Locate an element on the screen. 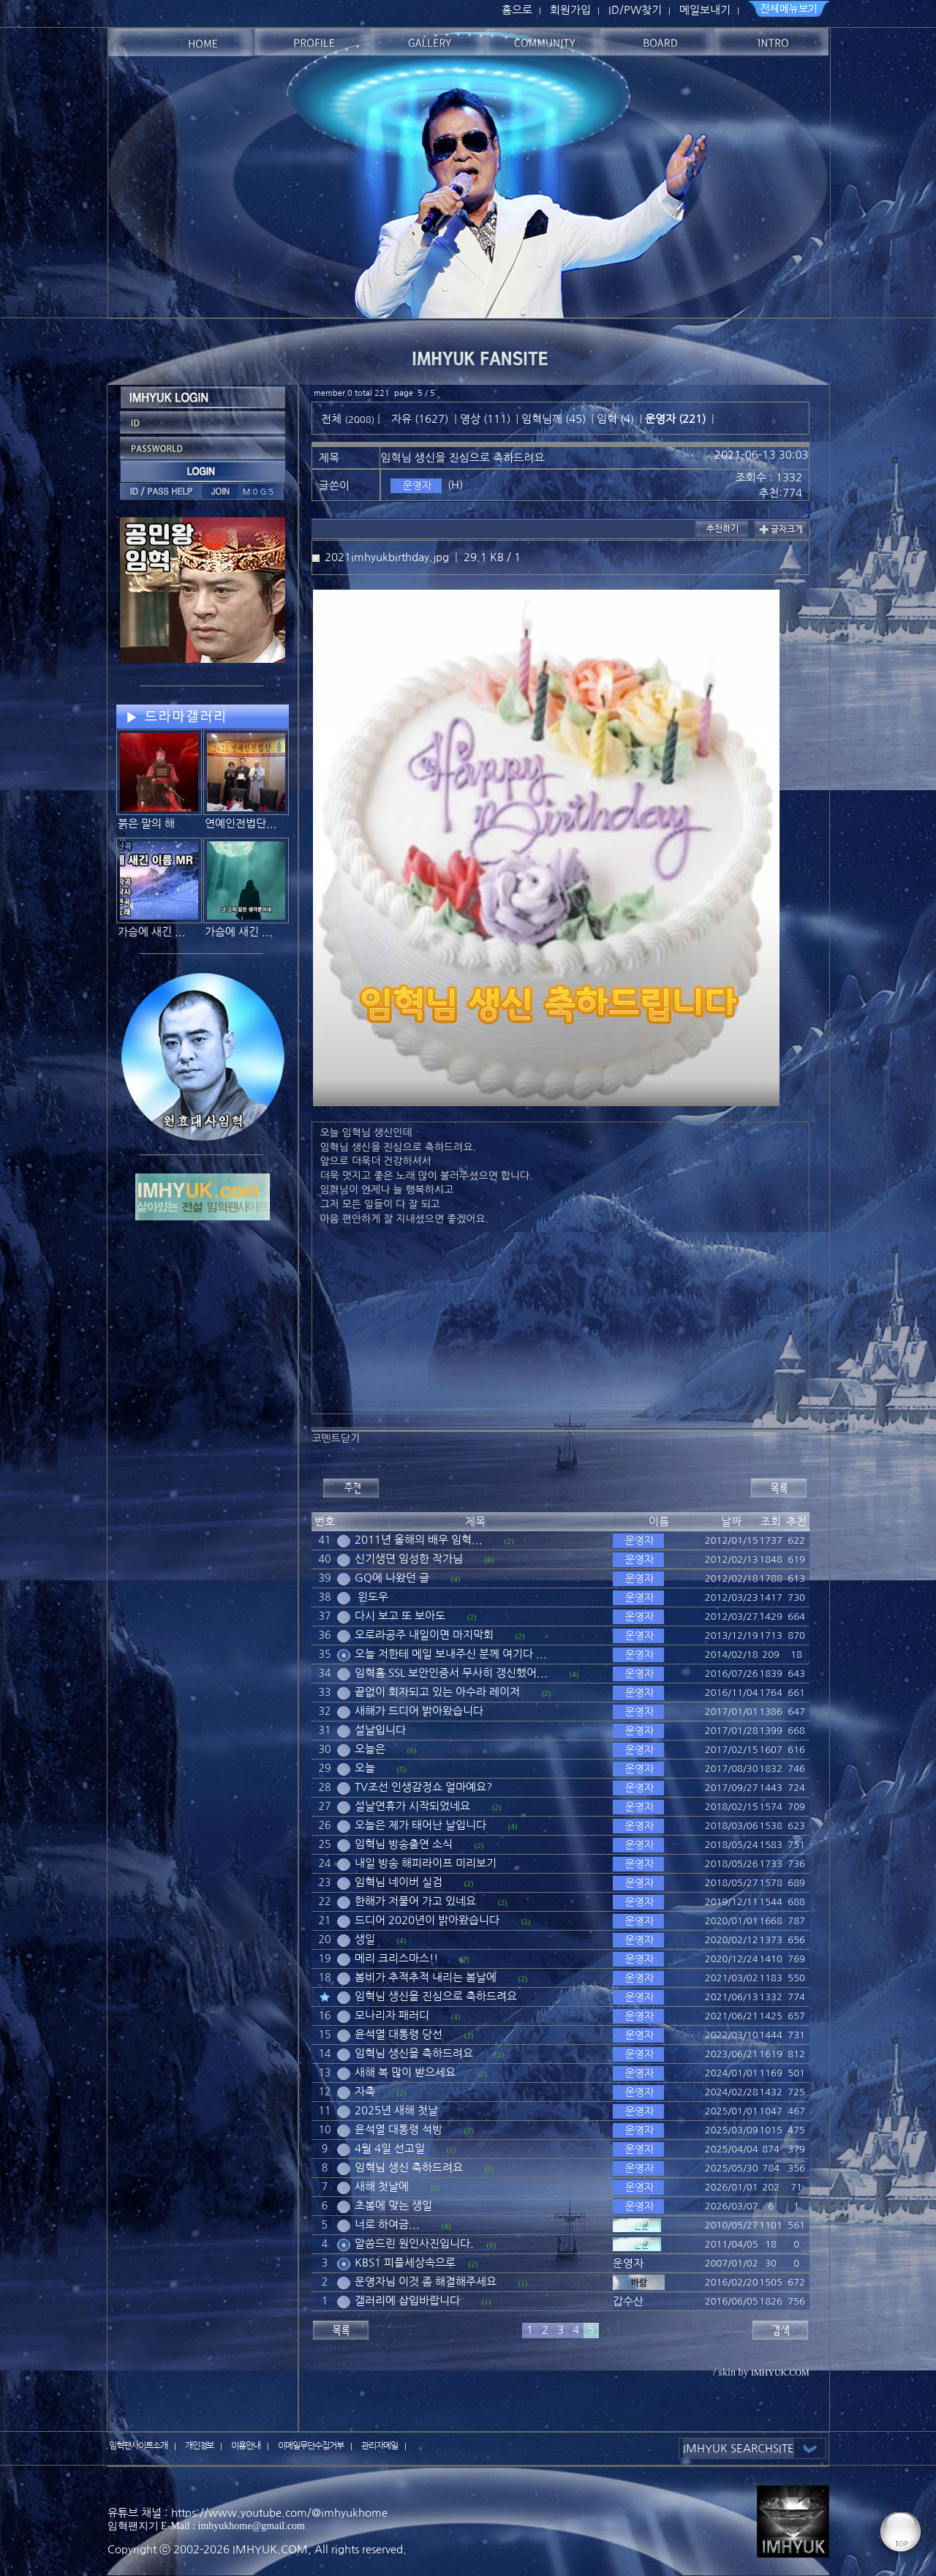 Image resolution: width=936 pixels, height=2576 pixels. 오로라공주 내일이면 마지막회 is located at coordinates (424, 1634).